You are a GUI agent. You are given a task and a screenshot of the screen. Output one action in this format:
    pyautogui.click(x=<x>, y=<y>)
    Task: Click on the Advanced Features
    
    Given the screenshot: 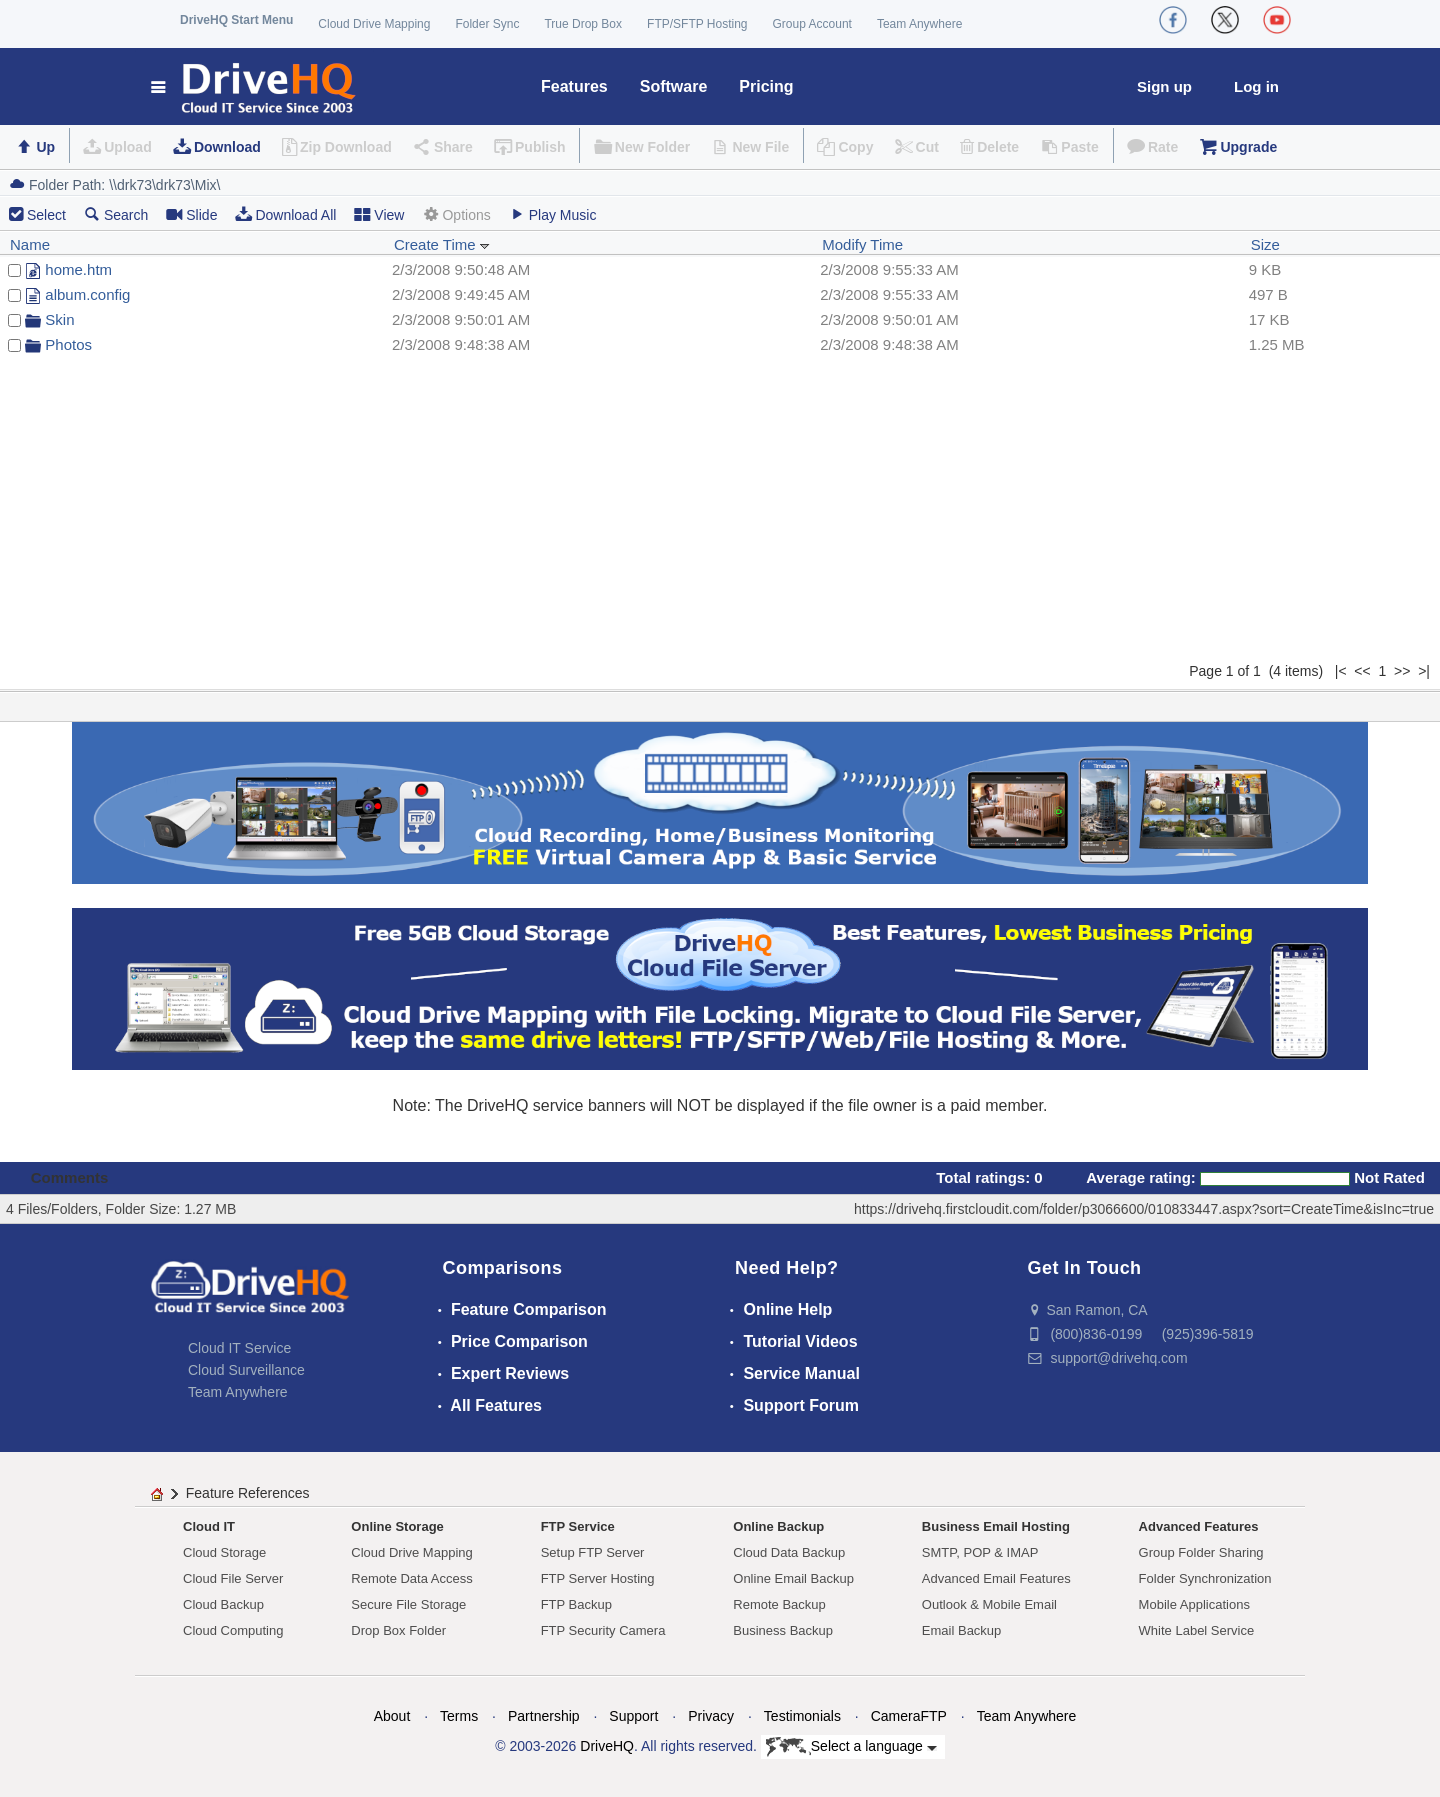 What is the action you would take?
    pyautogui.click(x=1199, y=1526)
    